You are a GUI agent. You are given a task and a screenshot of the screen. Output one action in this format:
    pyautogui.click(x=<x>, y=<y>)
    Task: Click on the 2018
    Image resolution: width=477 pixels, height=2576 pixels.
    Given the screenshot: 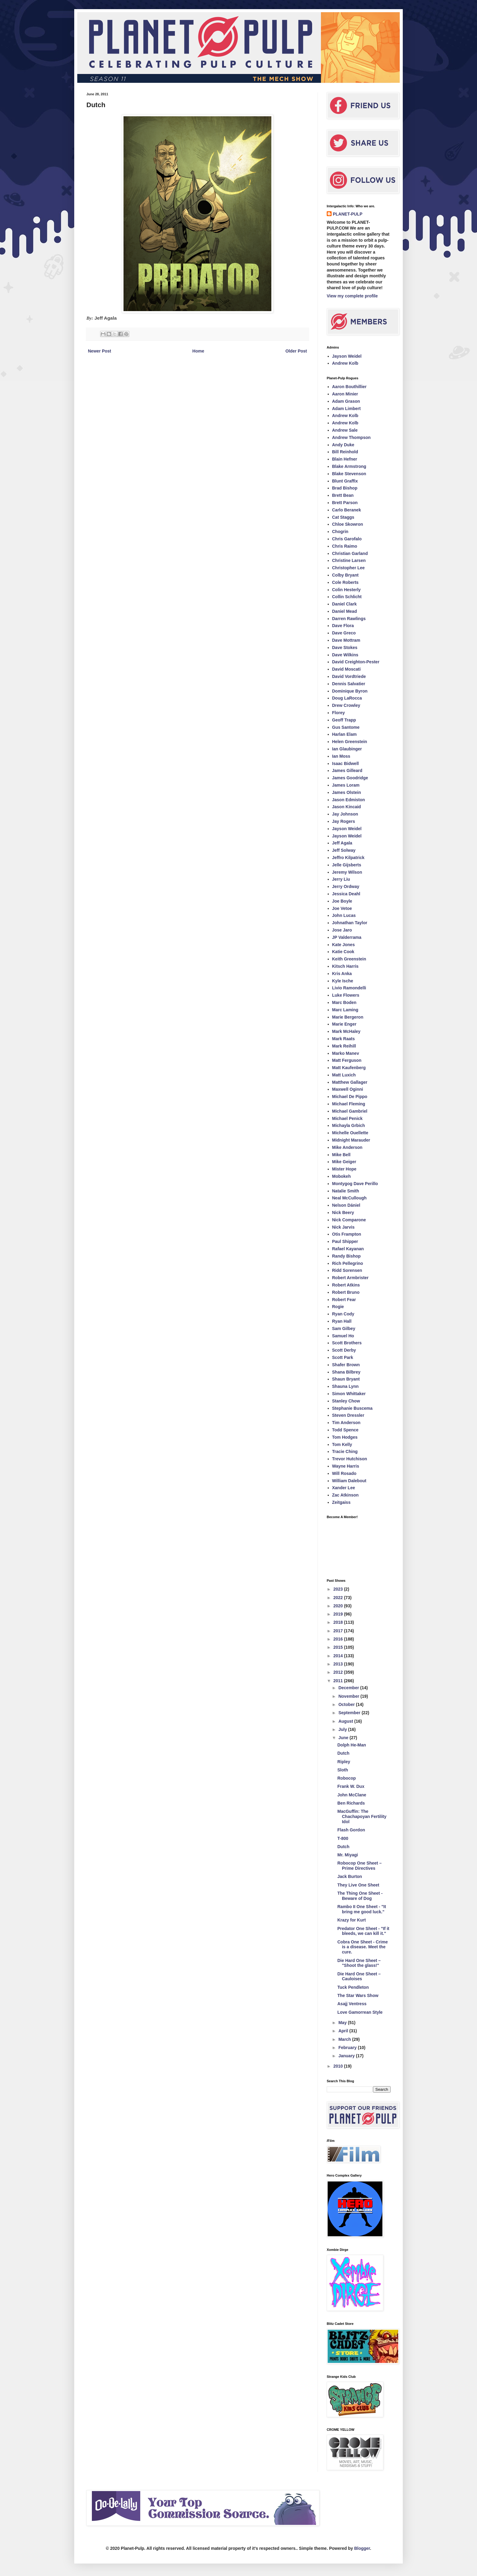 What is the action you would take?
    pyautogui.click(x=338, y=1622)
    